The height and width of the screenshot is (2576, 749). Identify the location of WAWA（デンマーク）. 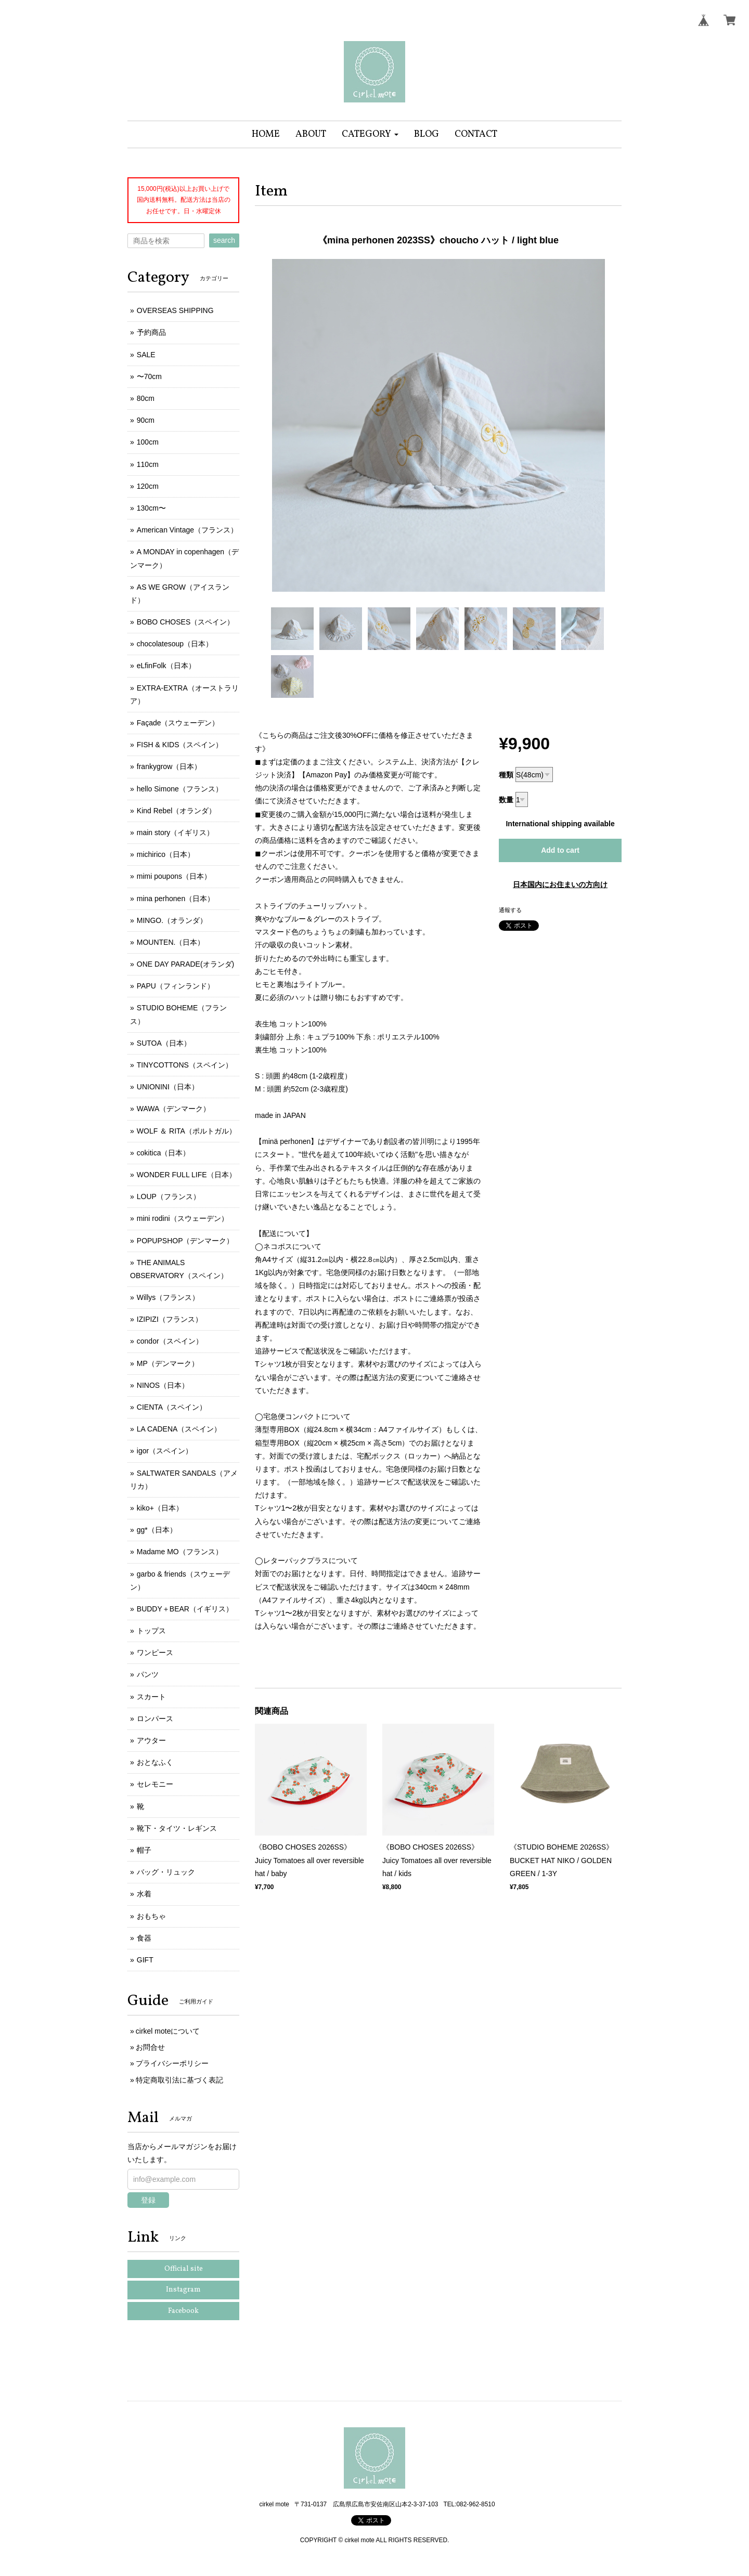
(174, 1108).